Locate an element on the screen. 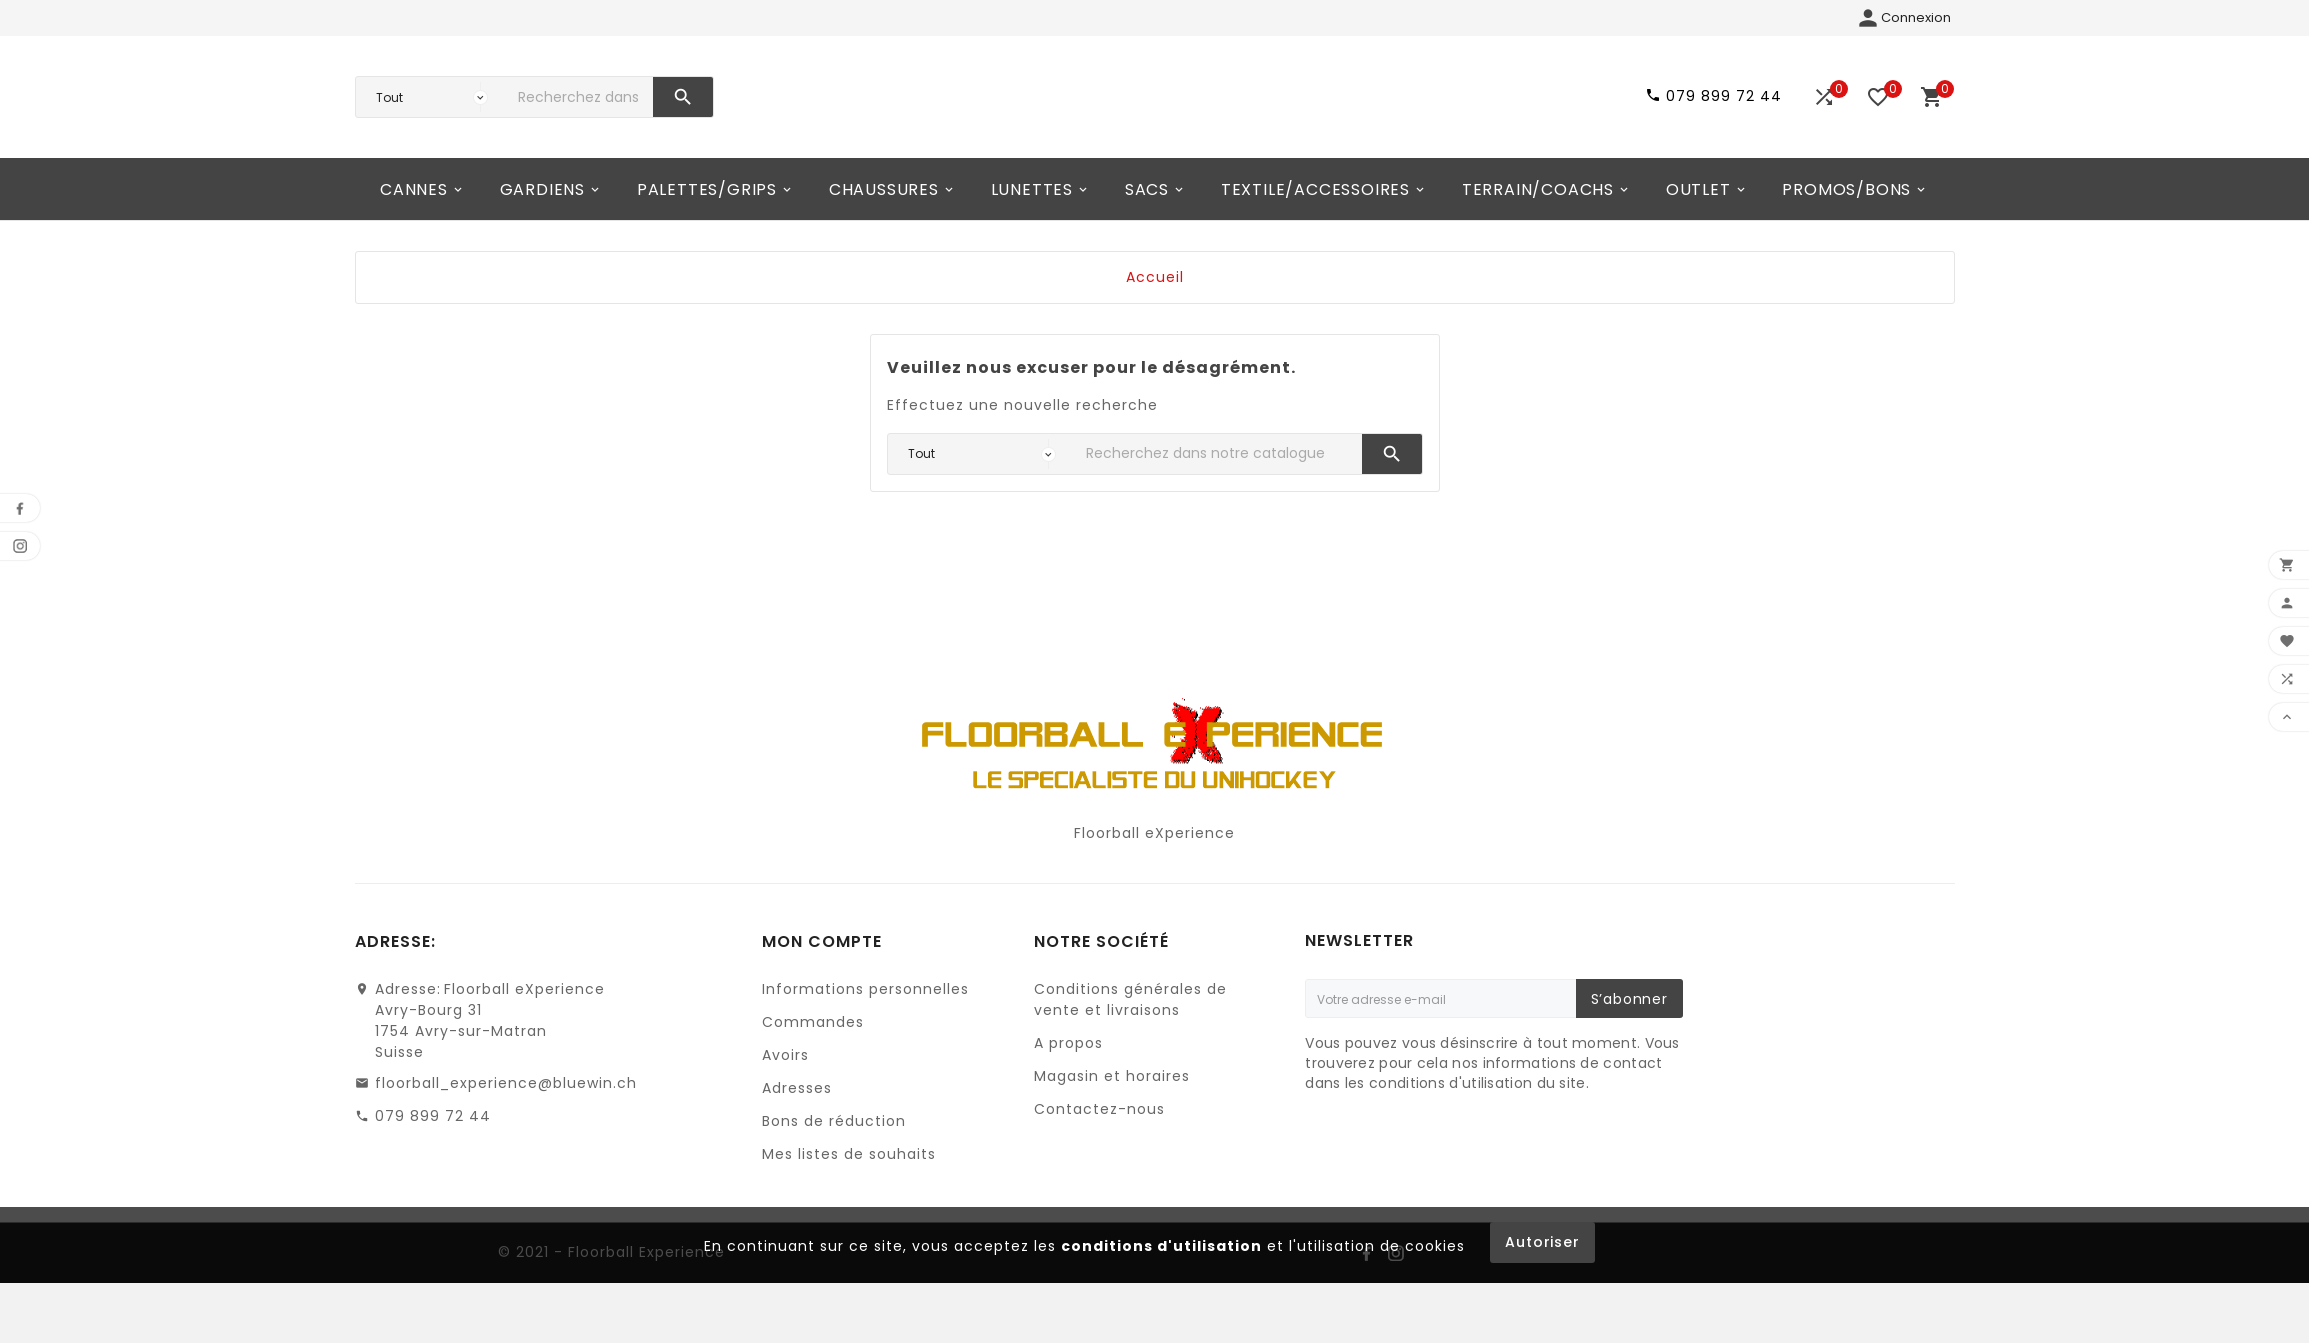 This screenshot has width=2309, height=1343. Commandes is located at coordinates (813, 1071).